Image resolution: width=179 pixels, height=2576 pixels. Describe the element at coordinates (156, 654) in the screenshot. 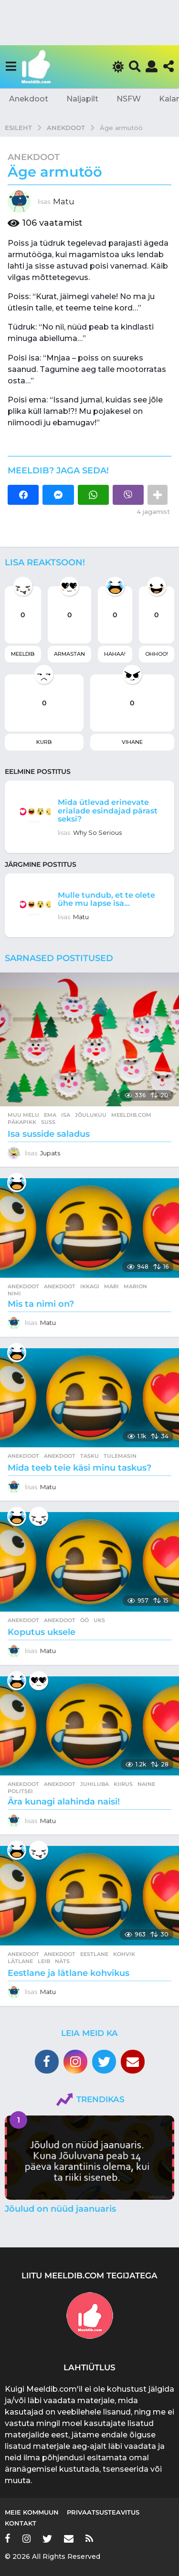

I see `Ohhoo!` at that location.